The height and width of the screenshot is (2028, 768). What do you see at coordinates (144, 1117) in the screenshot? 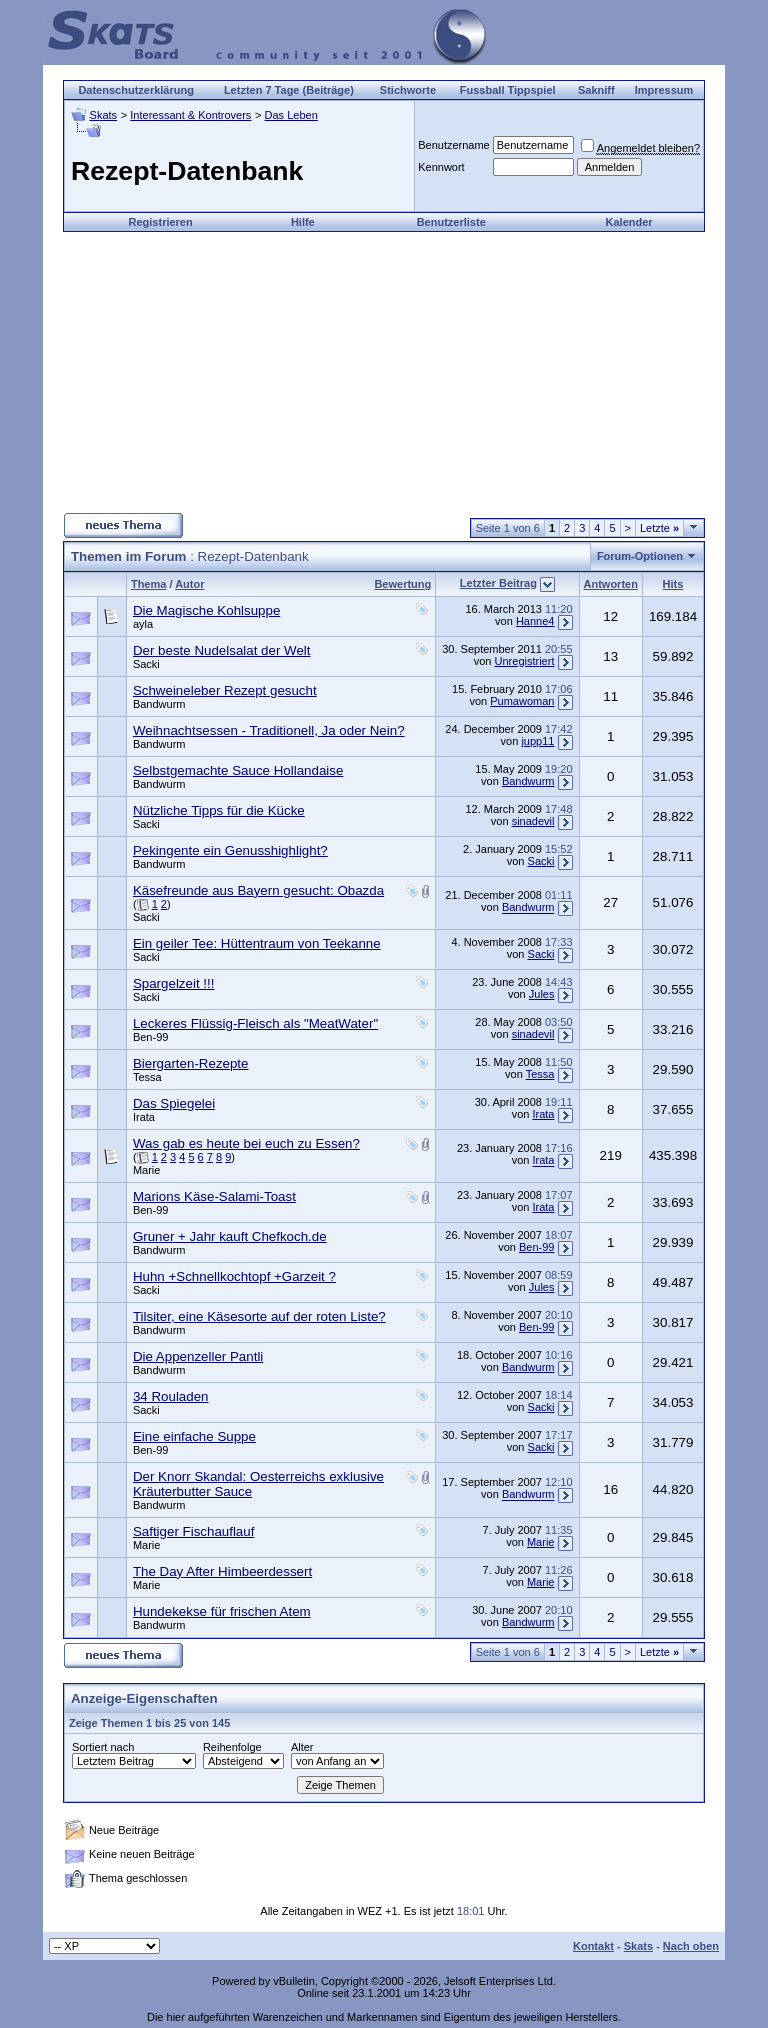
I see `Irata` at bounding box center [144, 1117].